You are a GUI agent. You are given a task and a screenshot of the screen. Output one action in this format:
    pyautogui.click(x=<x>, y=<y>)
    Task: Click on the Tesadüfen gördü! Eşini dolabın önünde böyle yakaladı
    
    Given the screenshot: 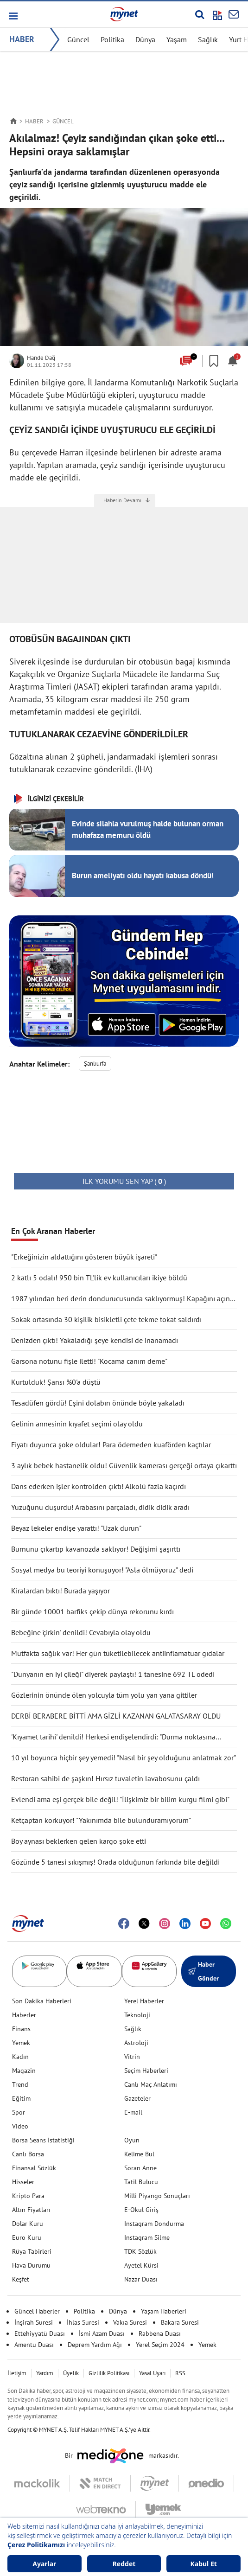 What is the action you would take?
    pyautogui.click(x=97, y=1402)
    